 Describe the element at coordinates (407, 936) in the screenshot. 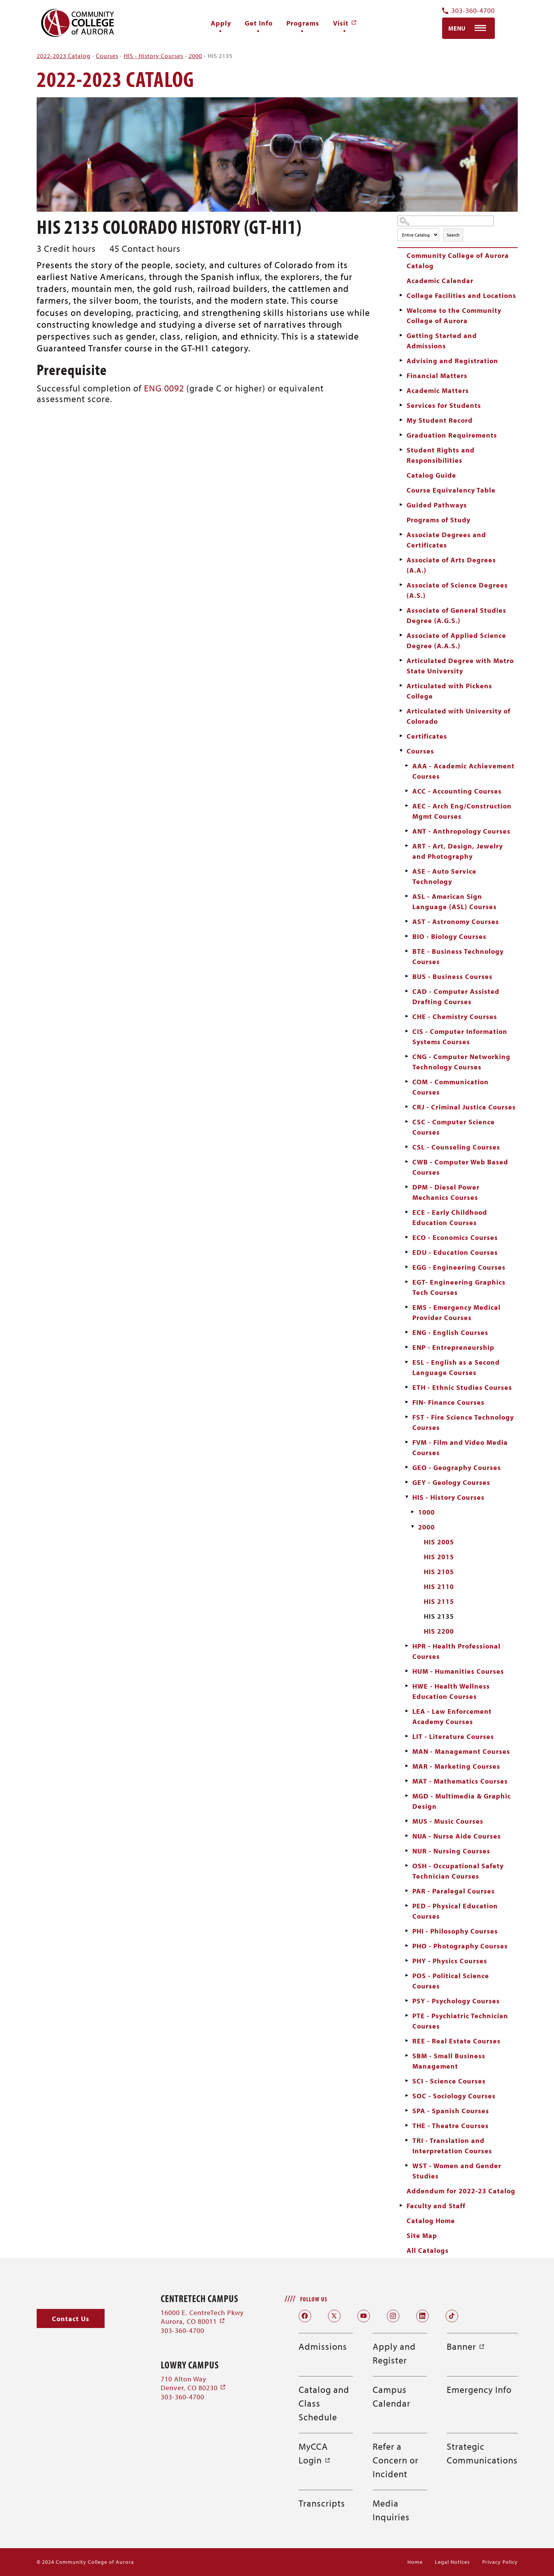

I see `[Show More of BIO - Biology Courses]` at that location.